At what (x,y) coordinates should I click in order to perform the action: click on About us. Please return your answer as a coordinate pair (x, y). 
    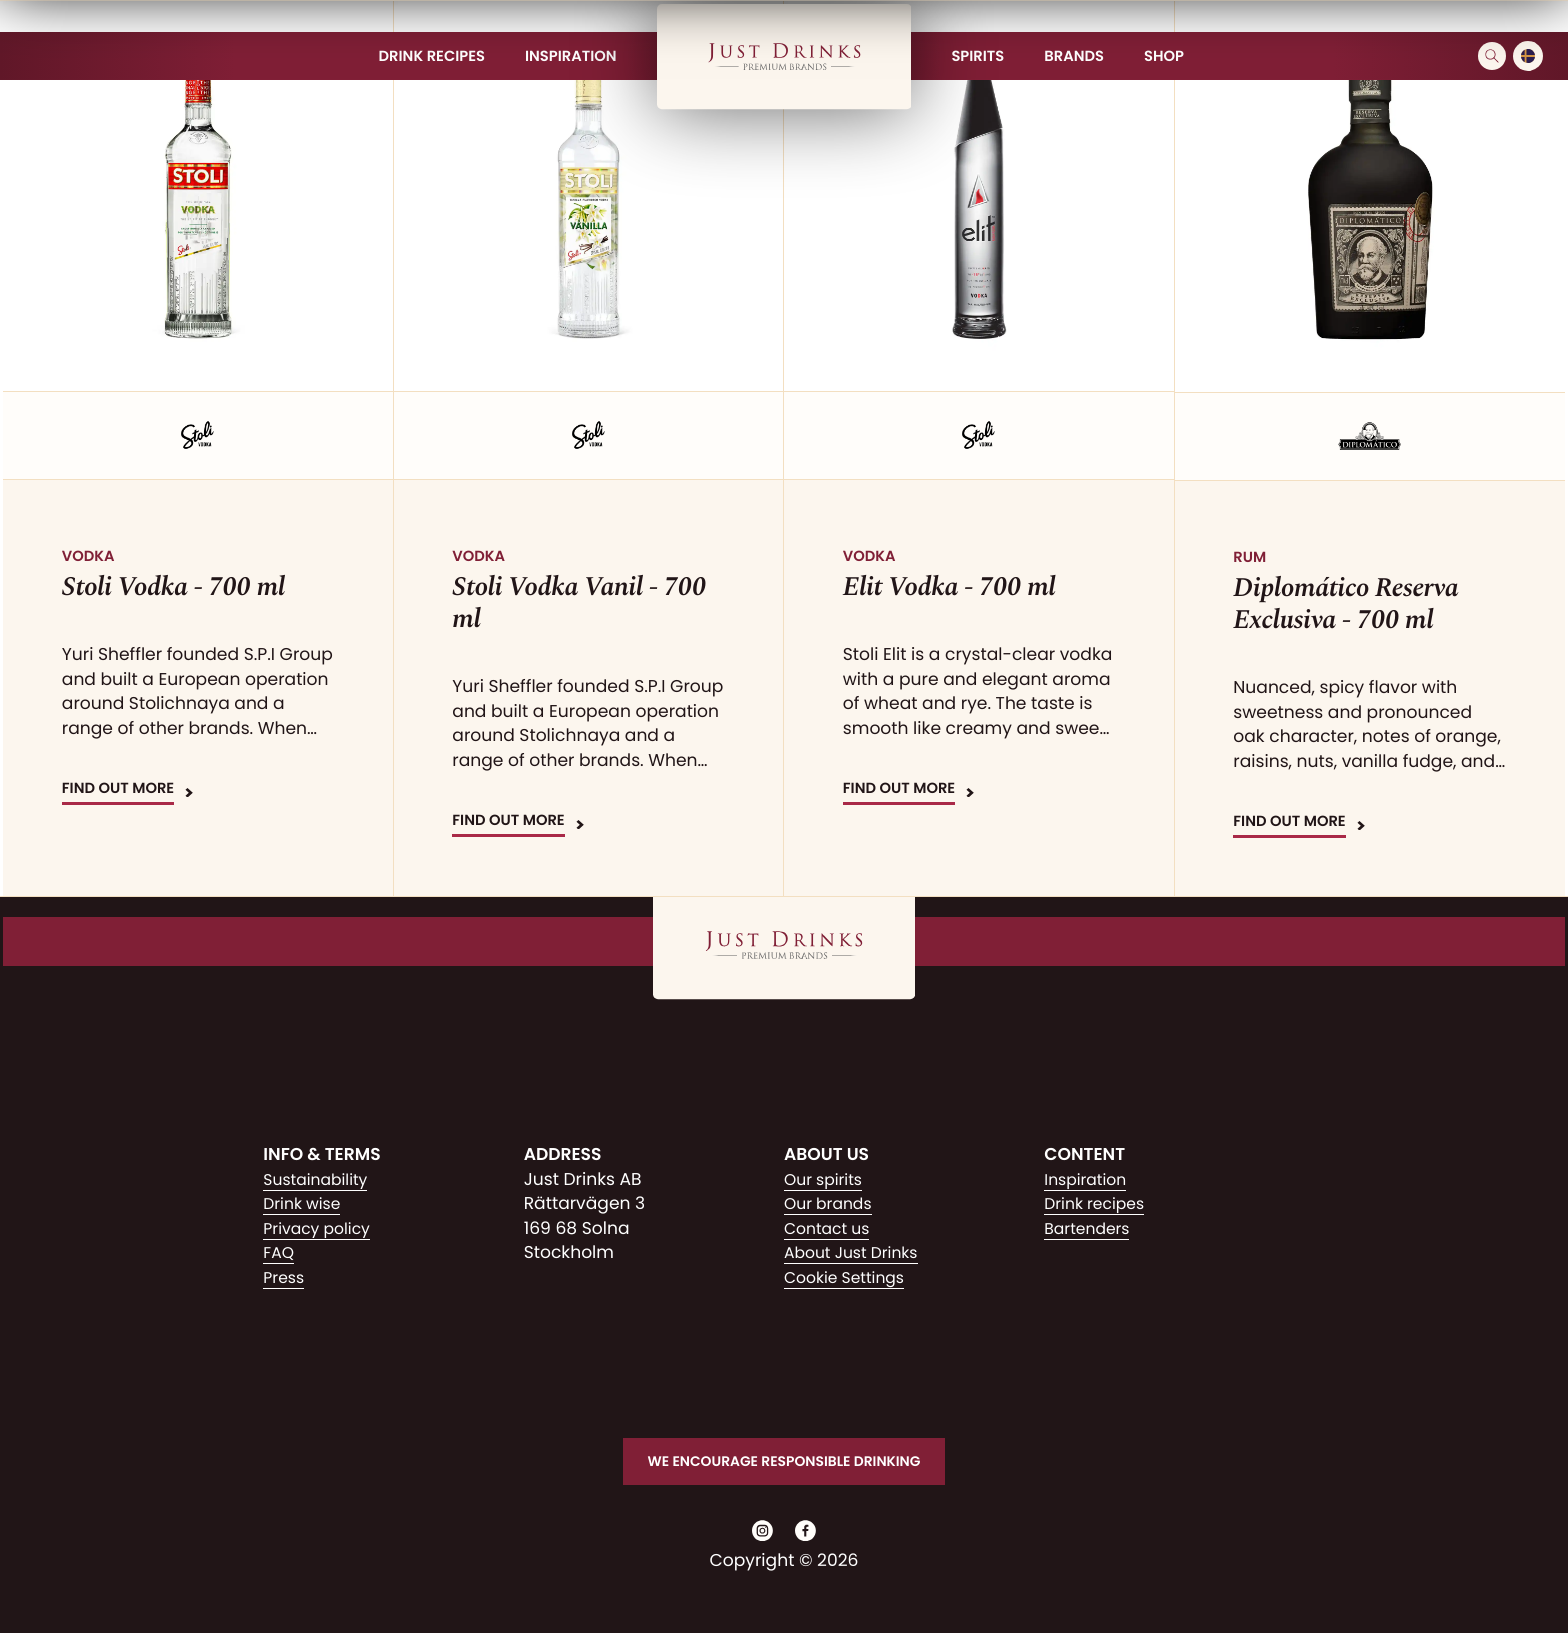
    Looking at the image, I should click on (826, 1155).